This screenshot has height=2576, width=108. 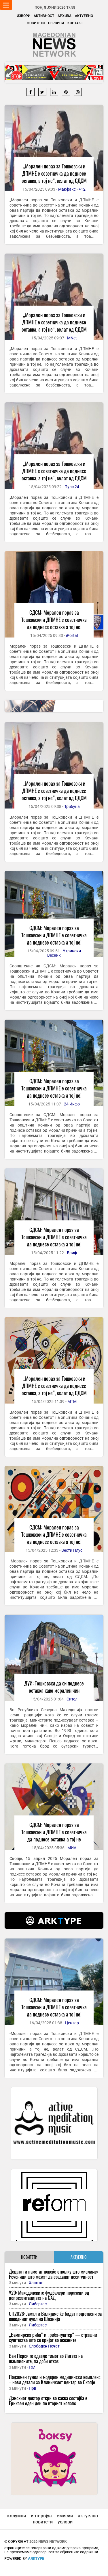 I want to click on Сител, so click(x=72, y=1699).